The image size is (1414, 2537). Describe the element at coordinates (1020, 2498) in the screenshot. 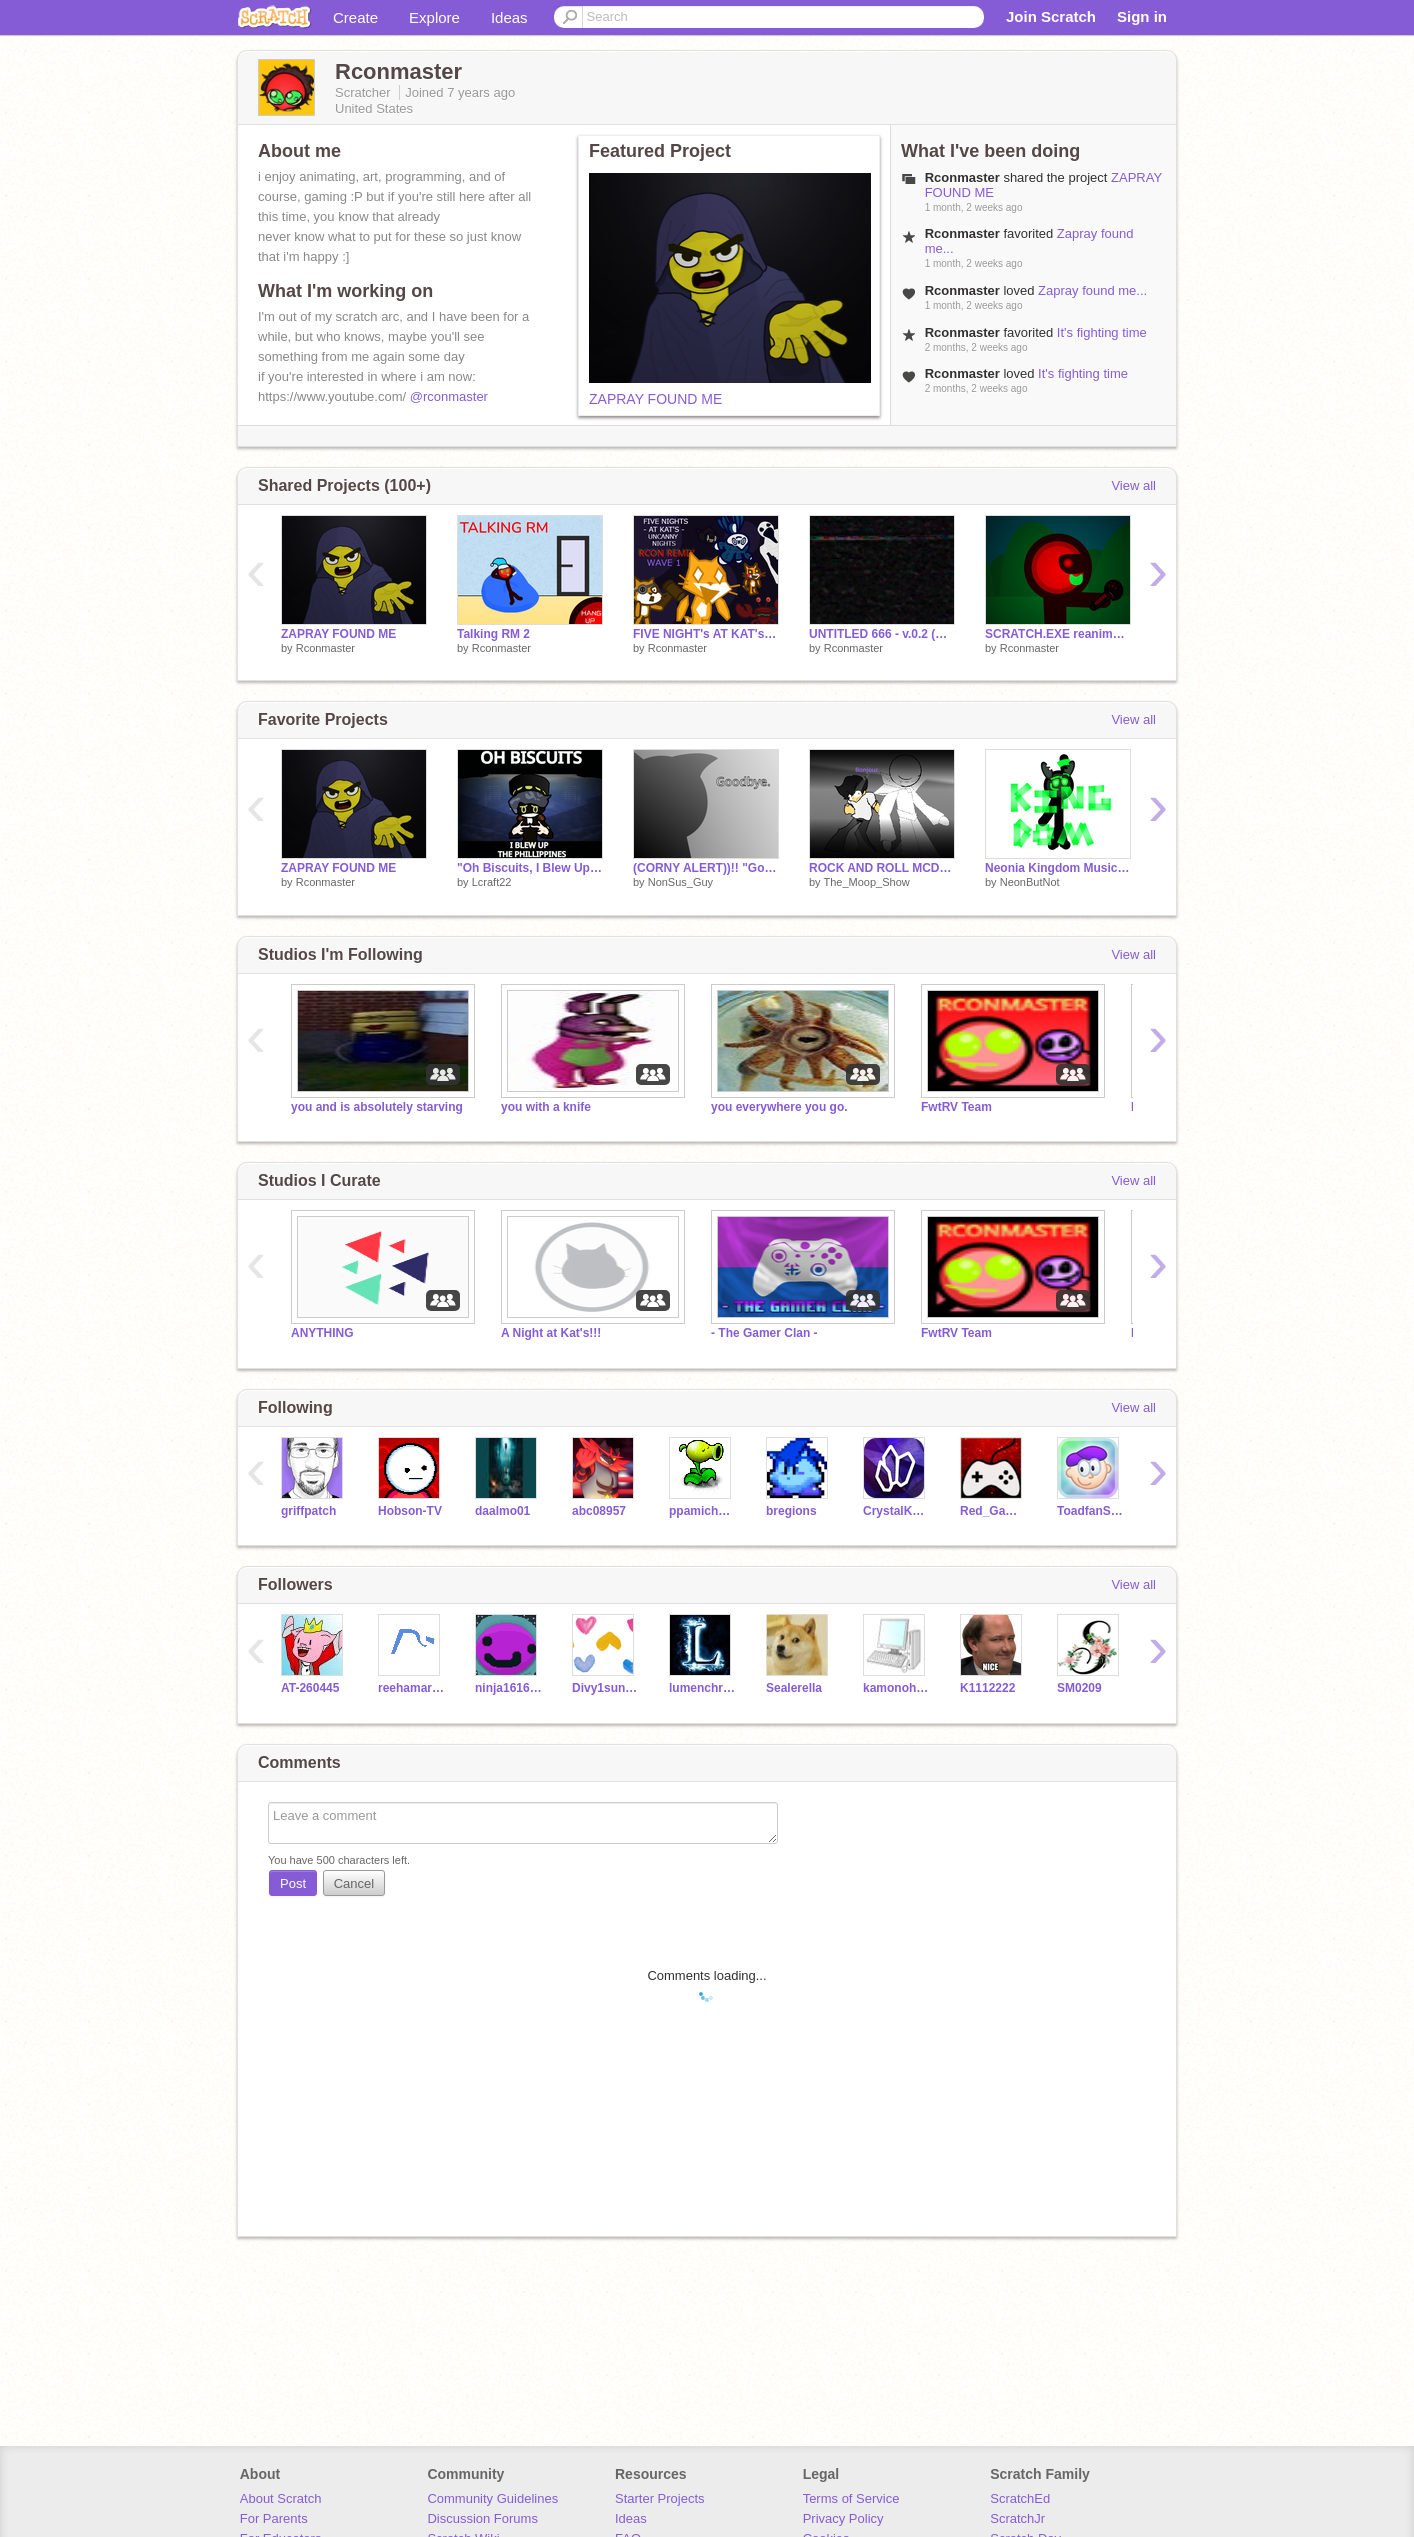

I see `ScratchEd` at that location.